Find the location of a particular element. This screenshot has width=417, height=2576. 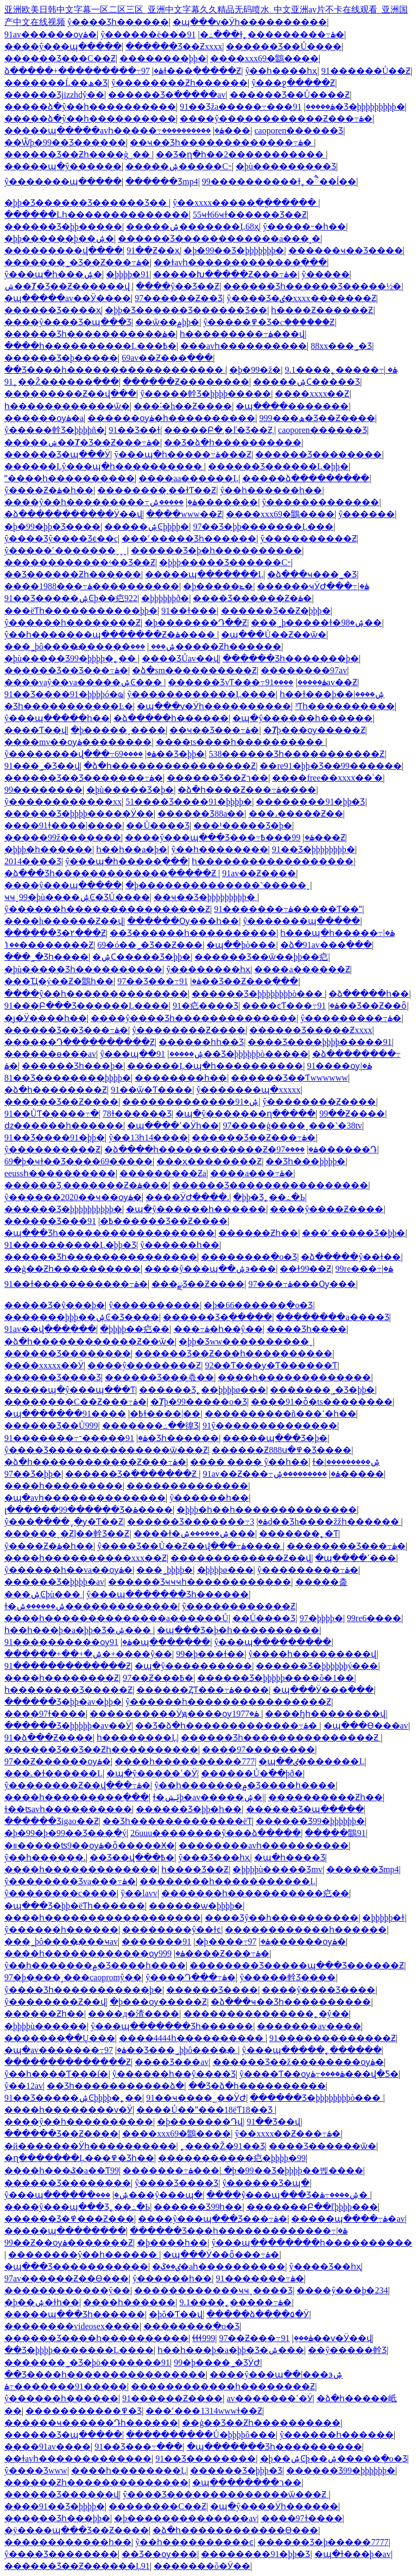

ŷ�������պ����� is located at coordinates (63, 181).